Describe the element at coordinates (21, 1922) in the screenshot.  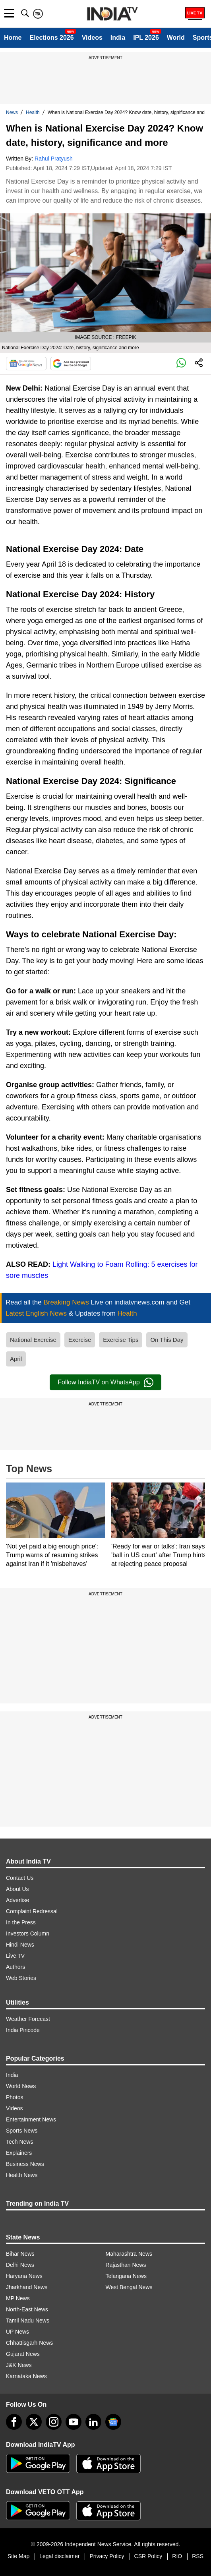
I see `In the Press` at that location.